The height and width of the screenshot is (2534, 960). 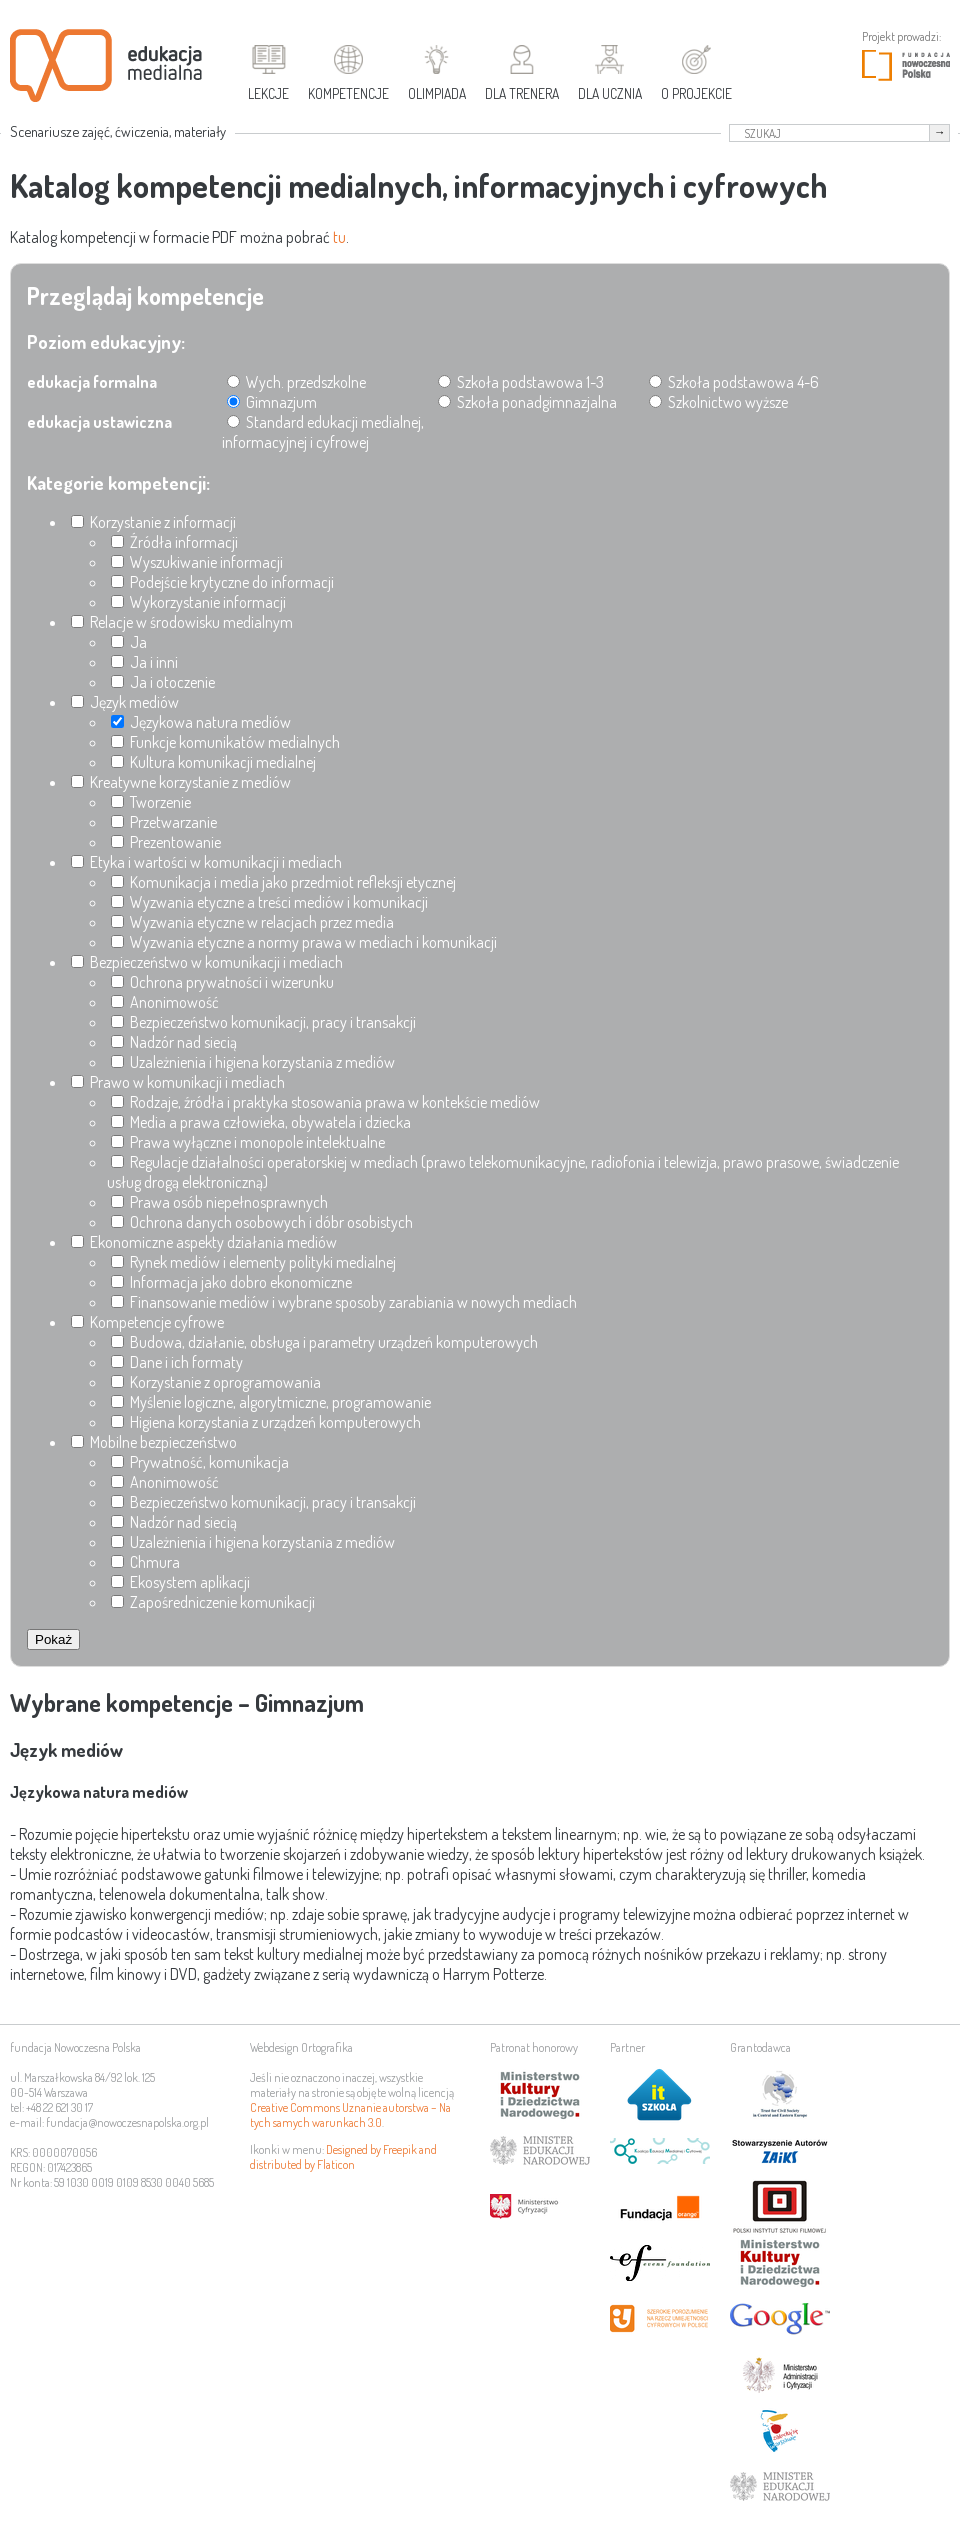 I want to click on Szkoła podstawowa 1-3, so click(x=521, y=382).